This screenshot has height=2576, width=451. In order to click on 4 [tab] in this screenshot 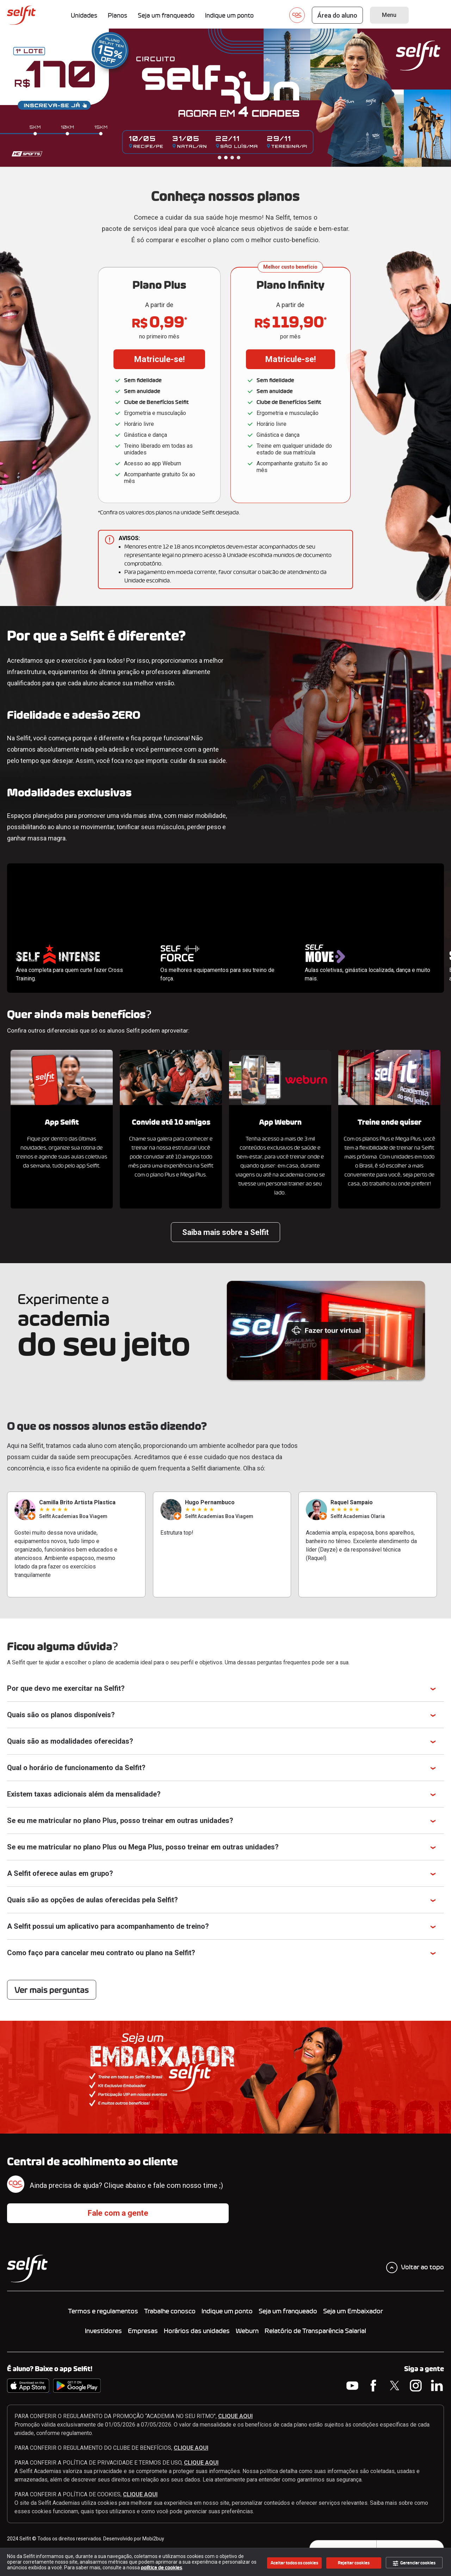, I will do `click(238, 157)`.